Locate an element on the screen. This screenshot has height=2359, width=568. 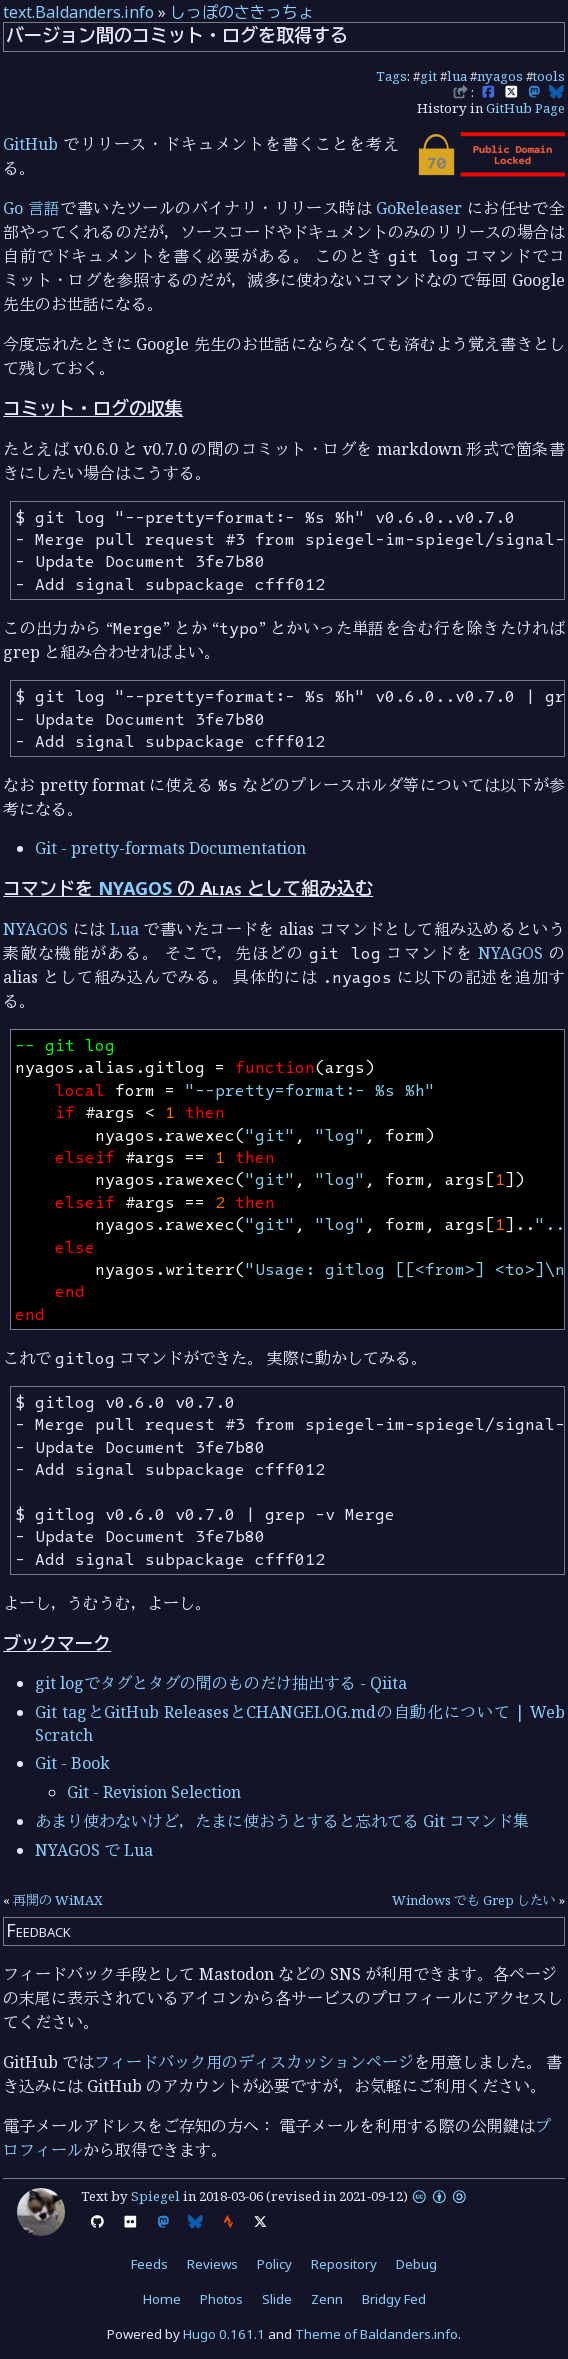
Reviews is located at coordinates (212, 2264).